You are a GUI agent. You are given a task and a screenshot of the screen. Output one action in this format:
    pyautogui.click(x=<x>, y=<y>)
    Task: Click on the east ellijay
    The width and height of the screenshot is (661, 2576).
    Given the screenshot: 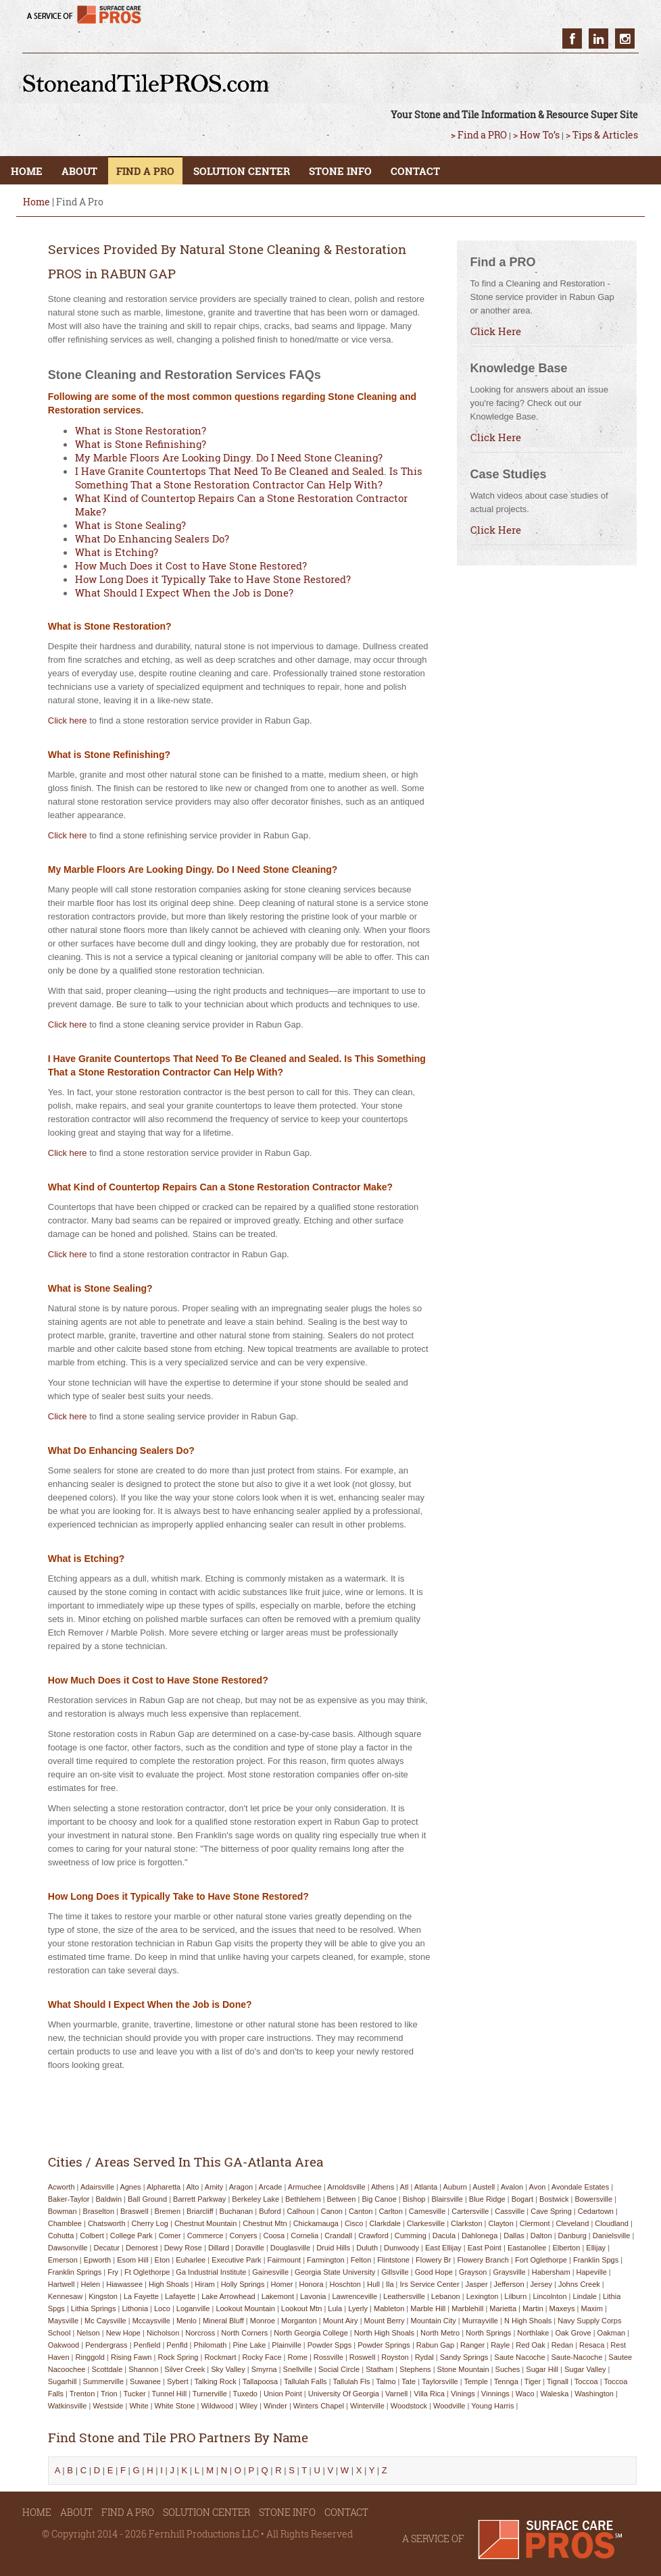 What is the action you would take?
    pyautogui.click(x=443, y=2248)
    